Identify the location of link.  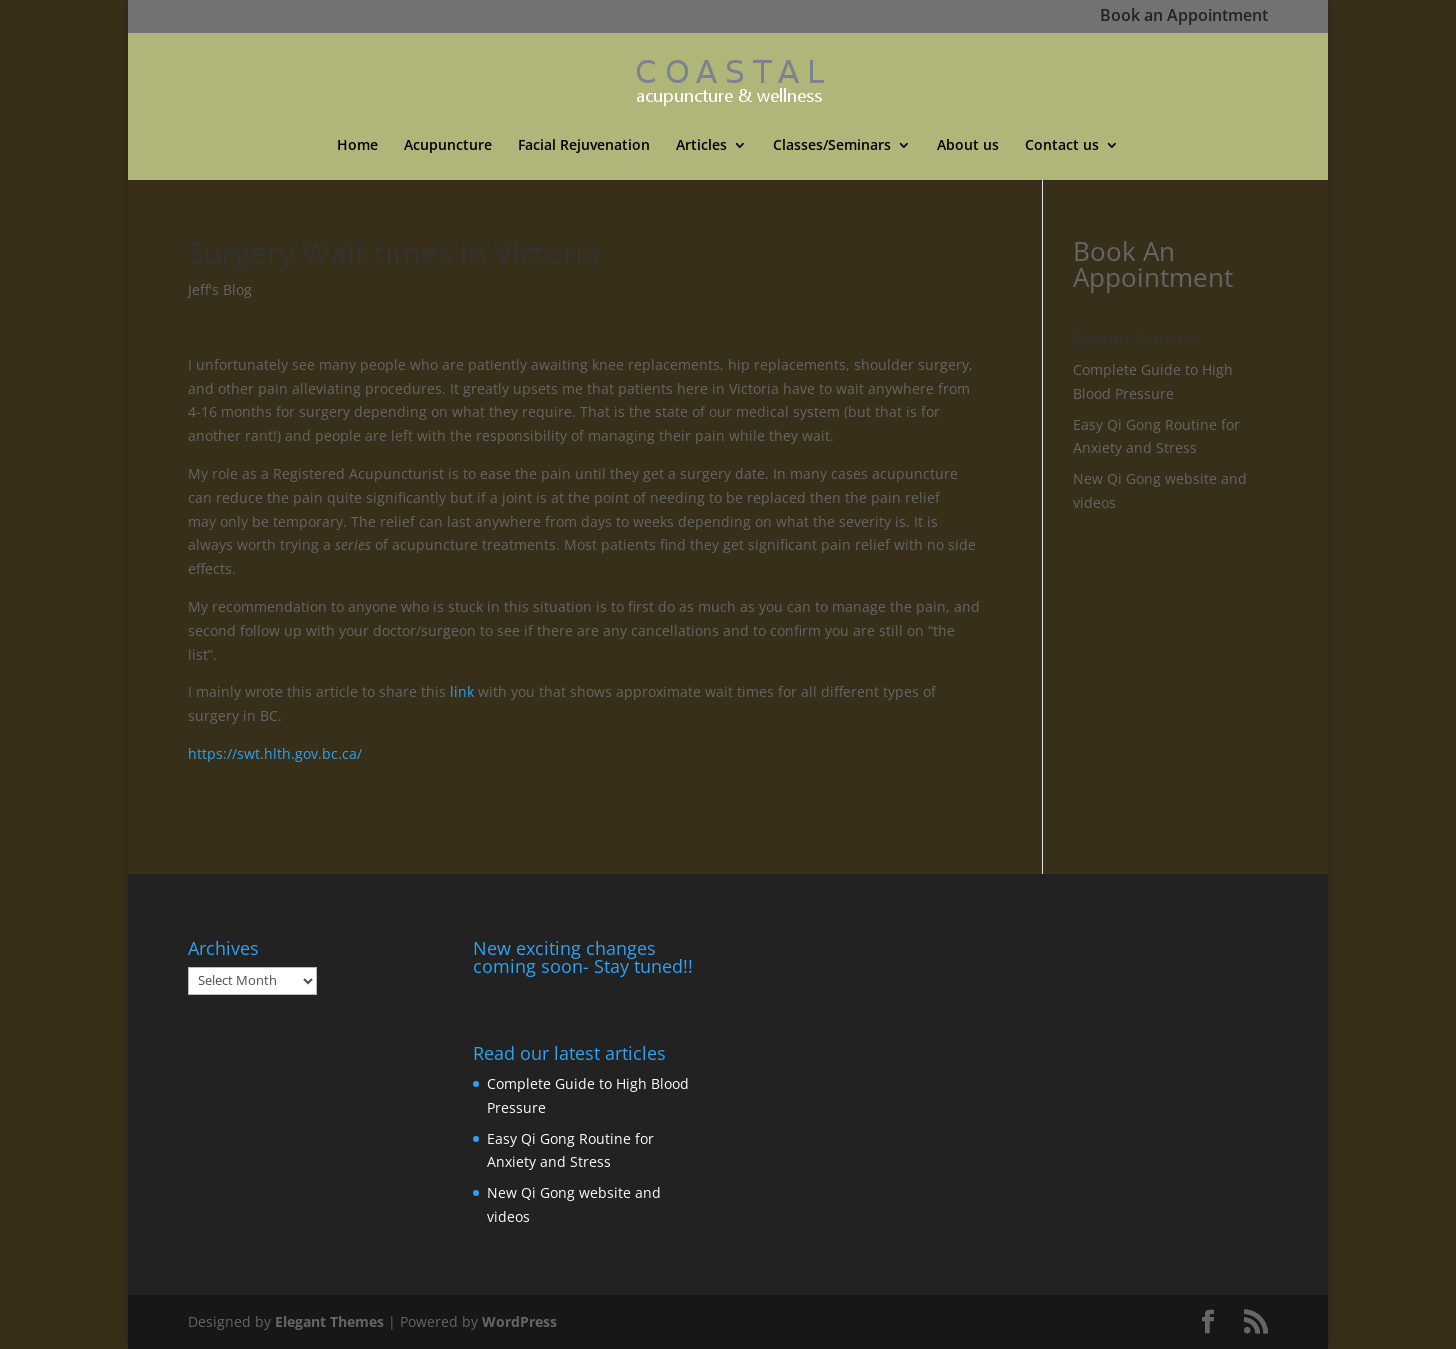
(462, 691).